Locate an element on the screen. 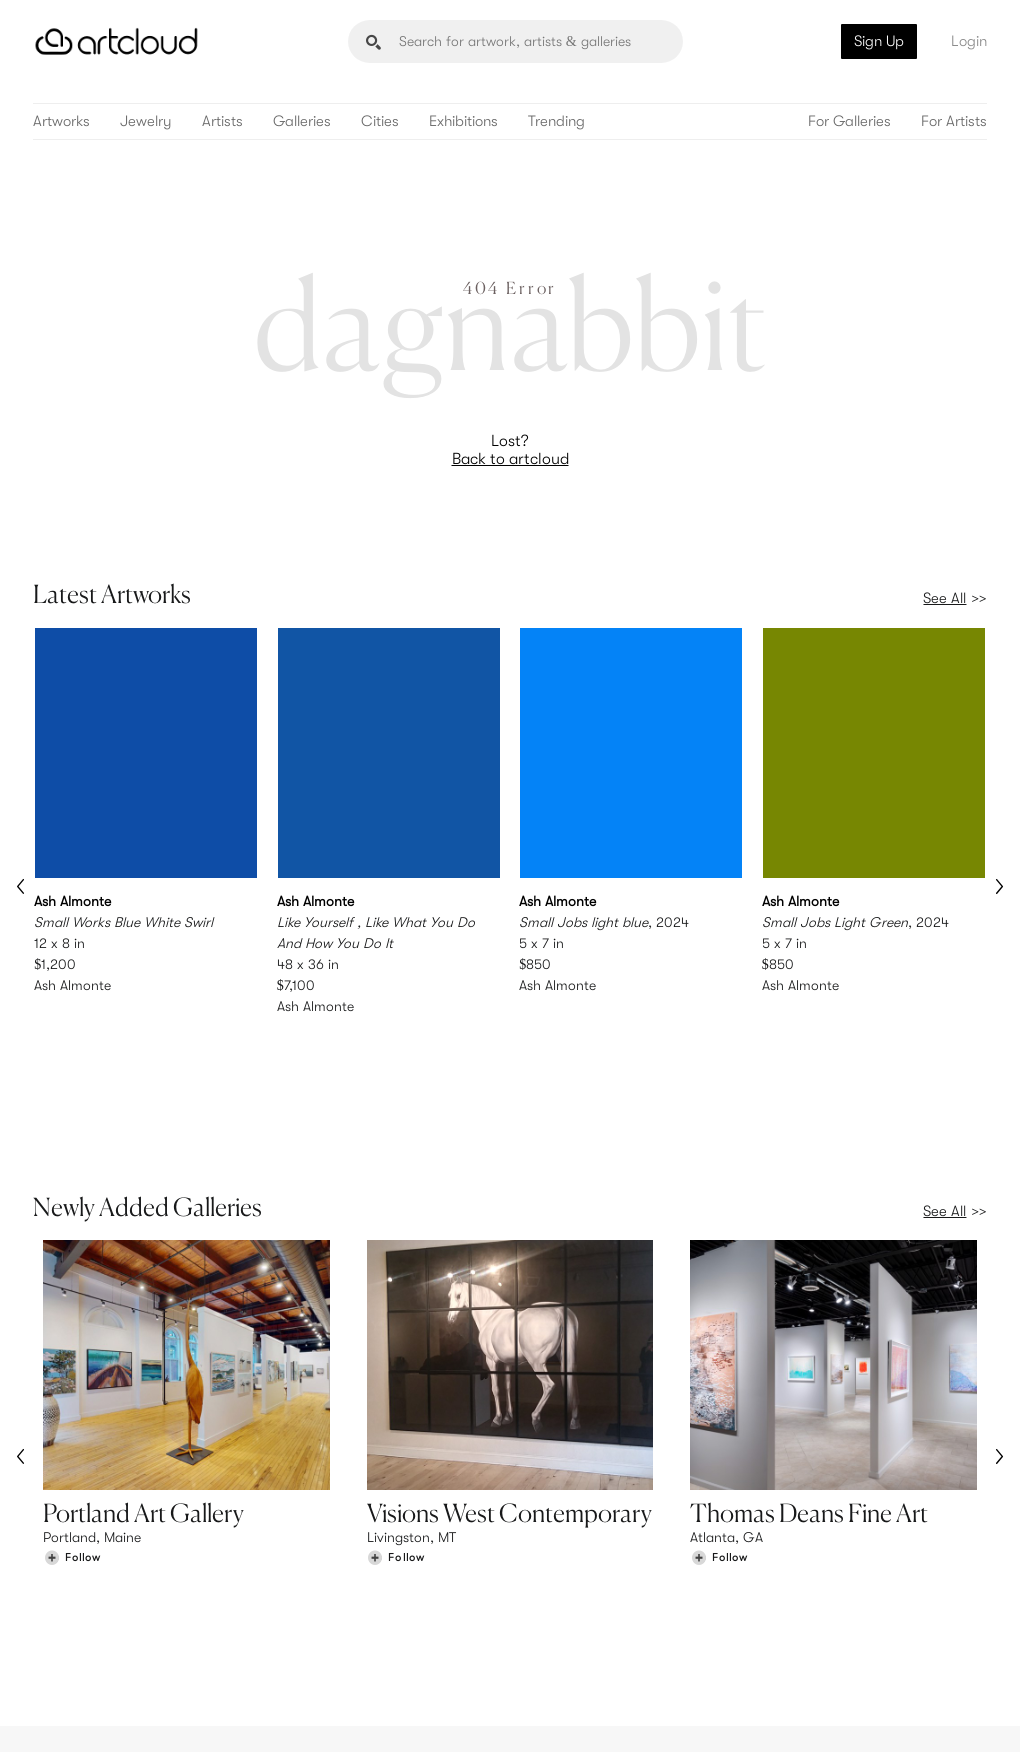 This screenshot has height=1752, width=1020. Features is located at coordinates (316, 1589).